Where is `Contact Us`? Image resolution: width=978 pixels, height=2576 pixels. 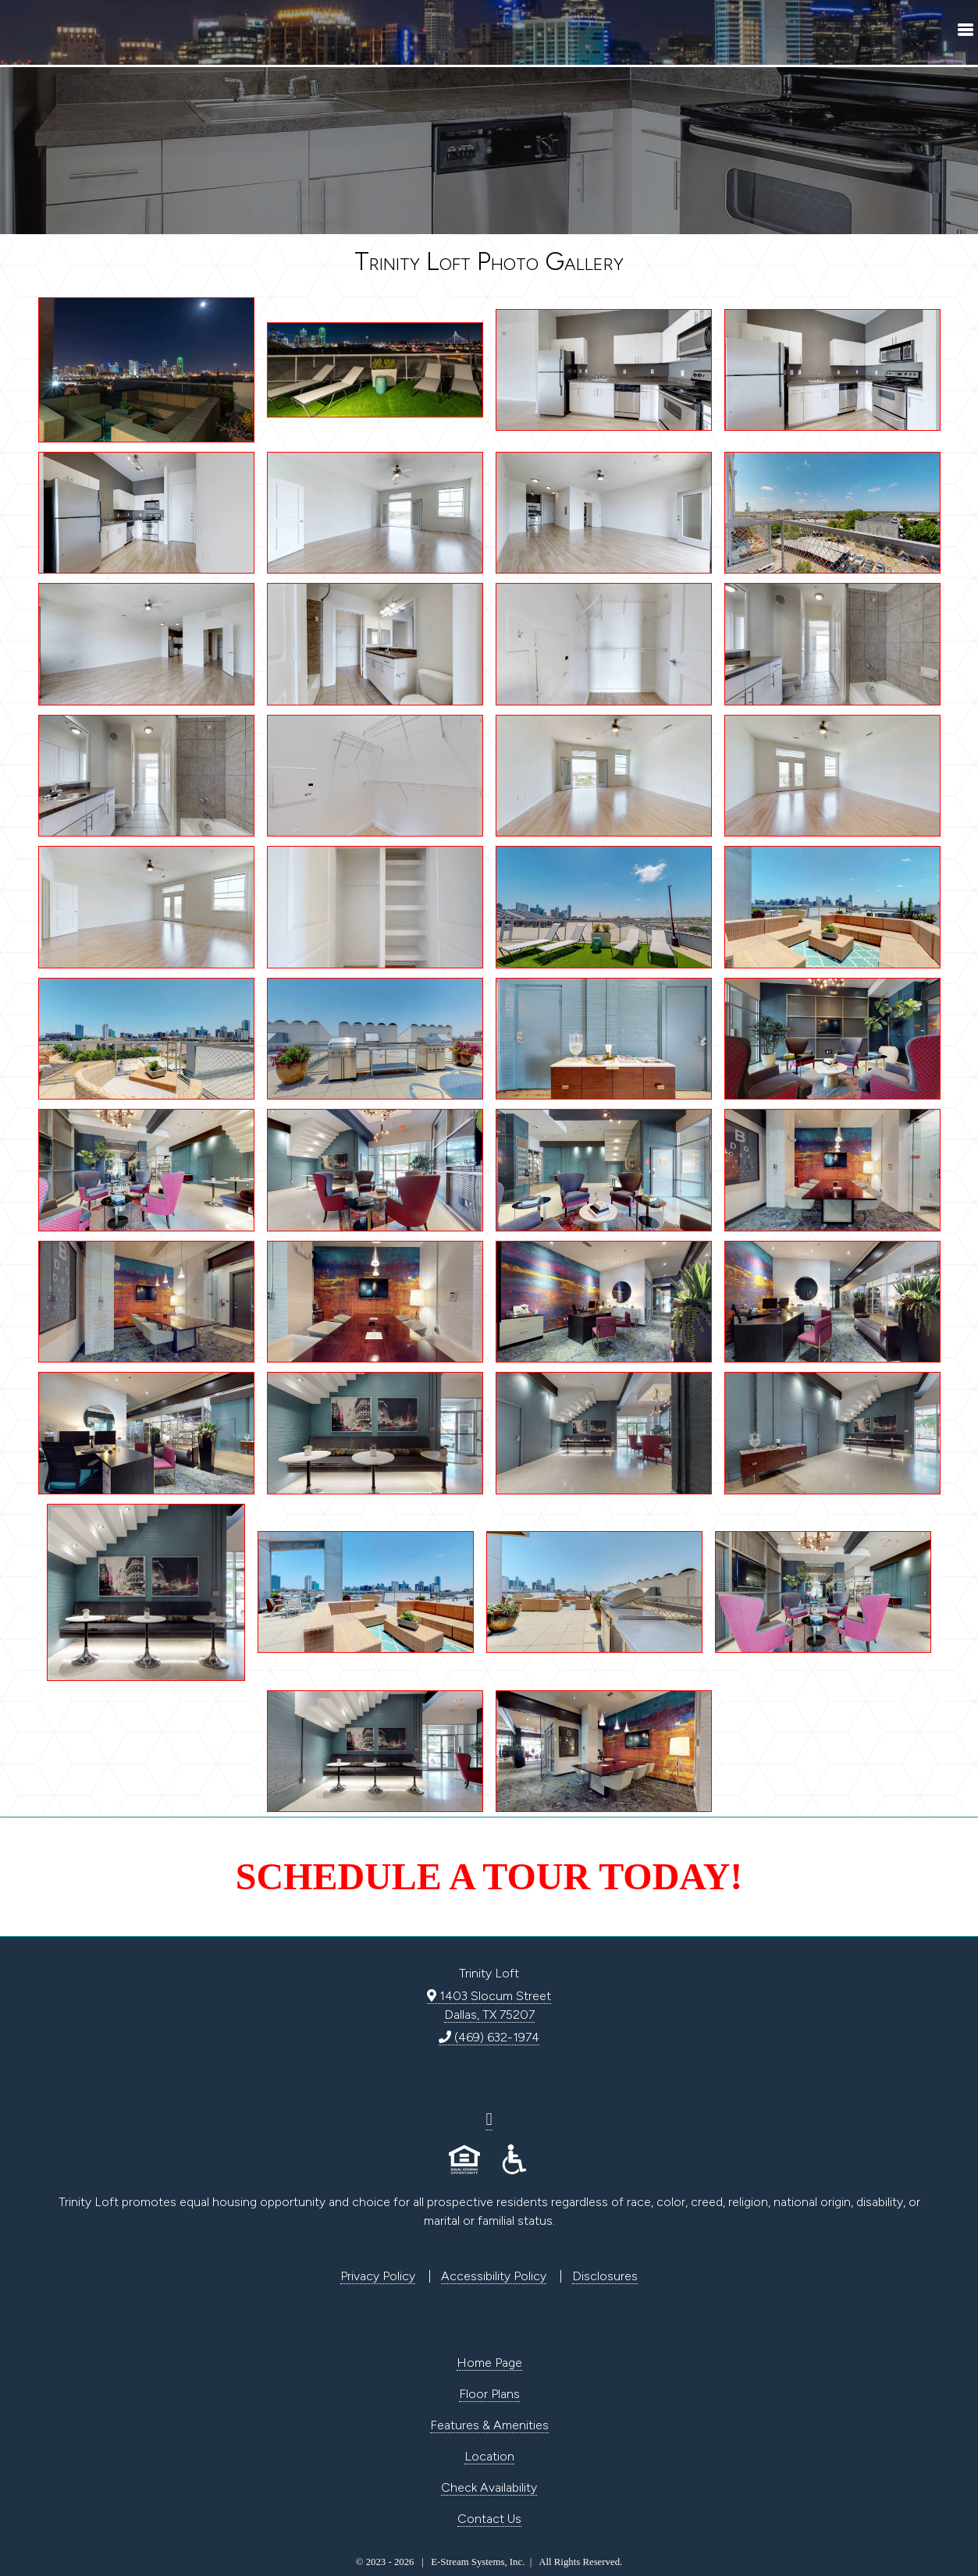 Contact Us is located at coordinates (489, 2518).